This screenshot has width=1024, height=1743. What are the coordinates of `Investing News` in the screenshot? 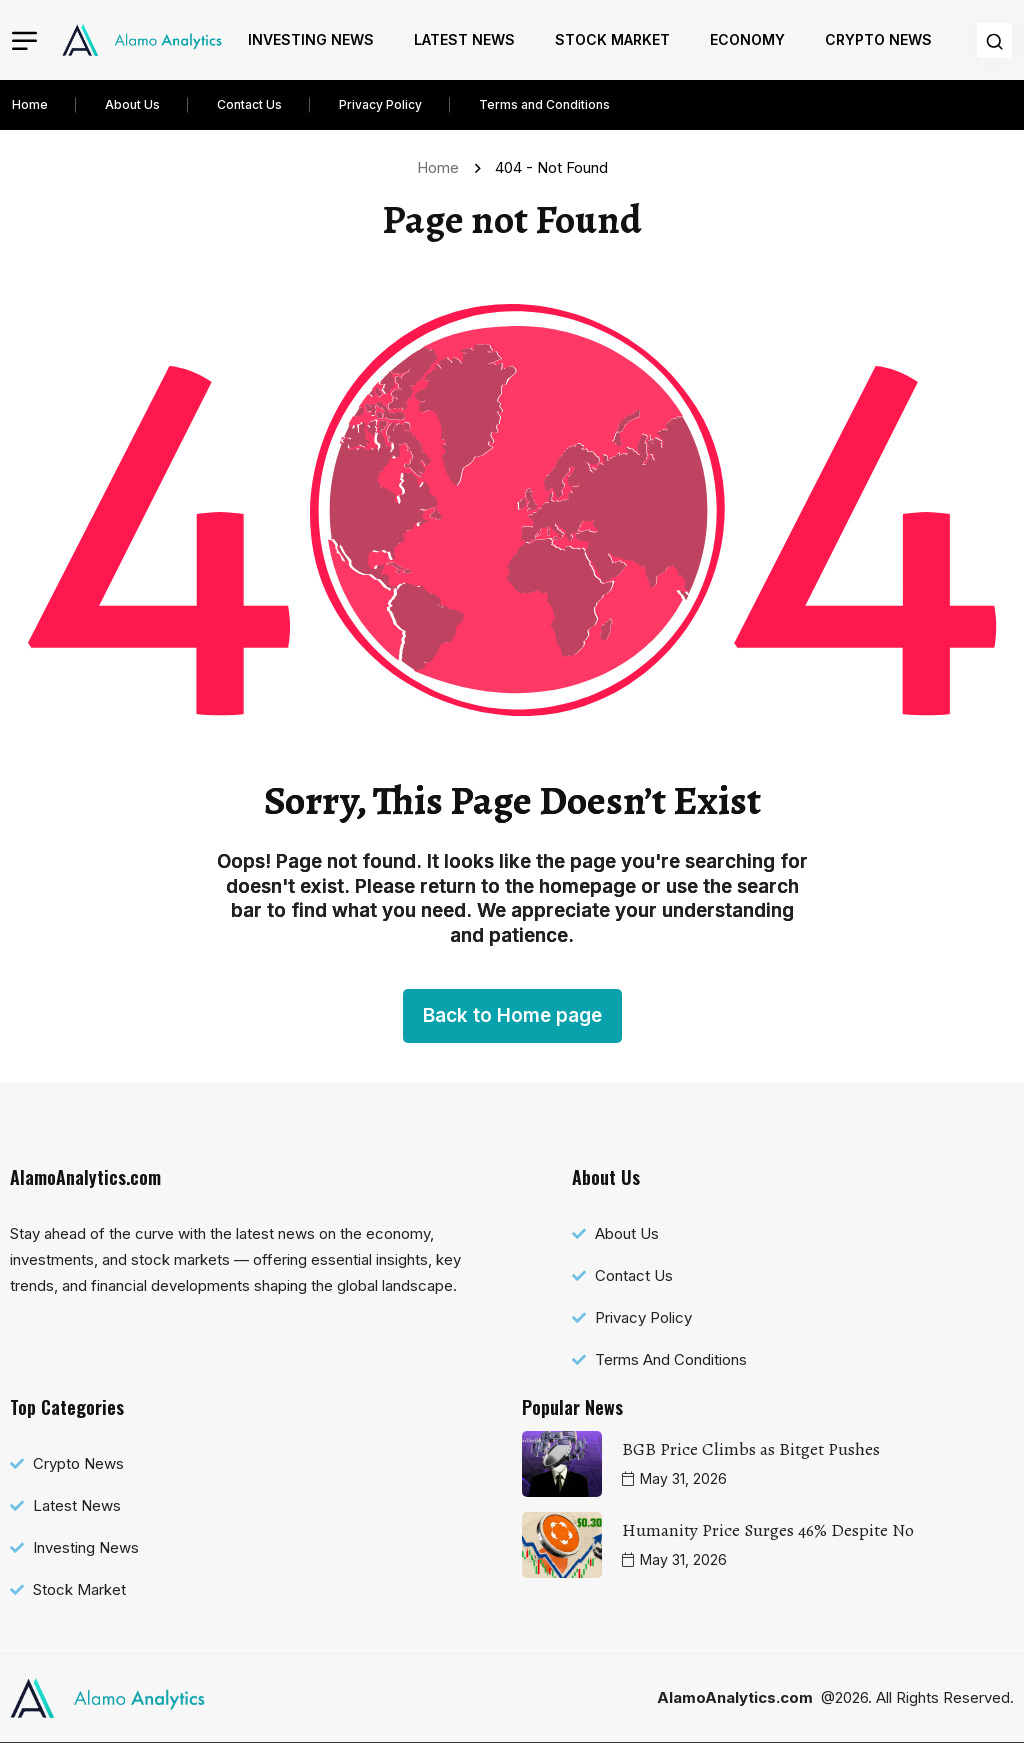 It's located at (311, 39).